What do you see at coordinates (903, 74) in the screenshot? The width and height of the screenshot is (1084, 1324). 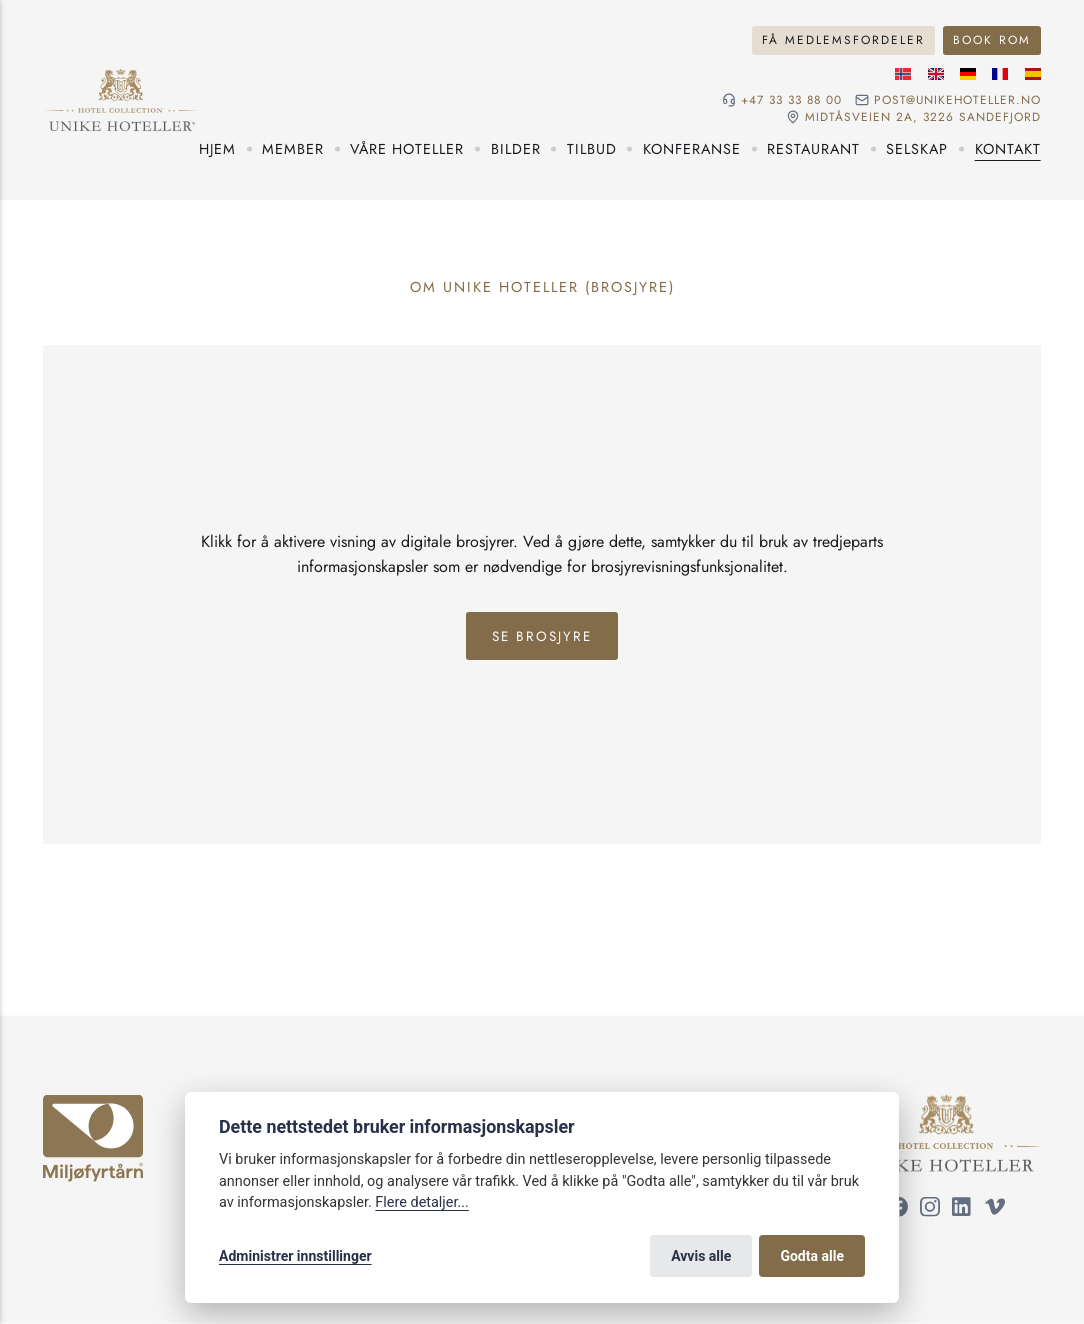 I see `[Norsk språk]` at bounding box center [903, 74].